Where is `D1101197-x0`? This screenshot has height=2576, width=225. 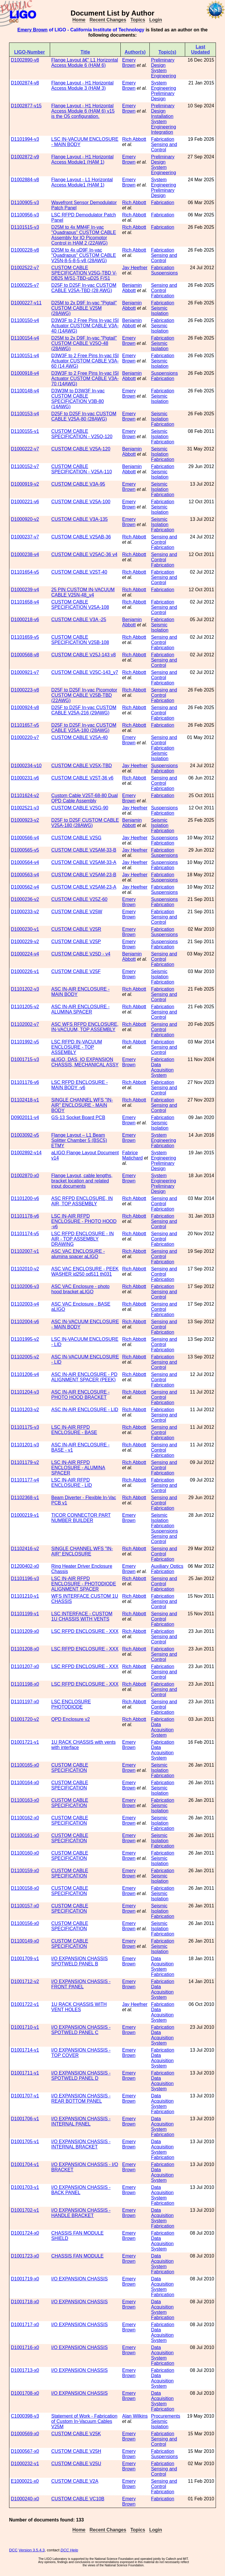 D1101197-x0 is located at coordinates (25, 1701).